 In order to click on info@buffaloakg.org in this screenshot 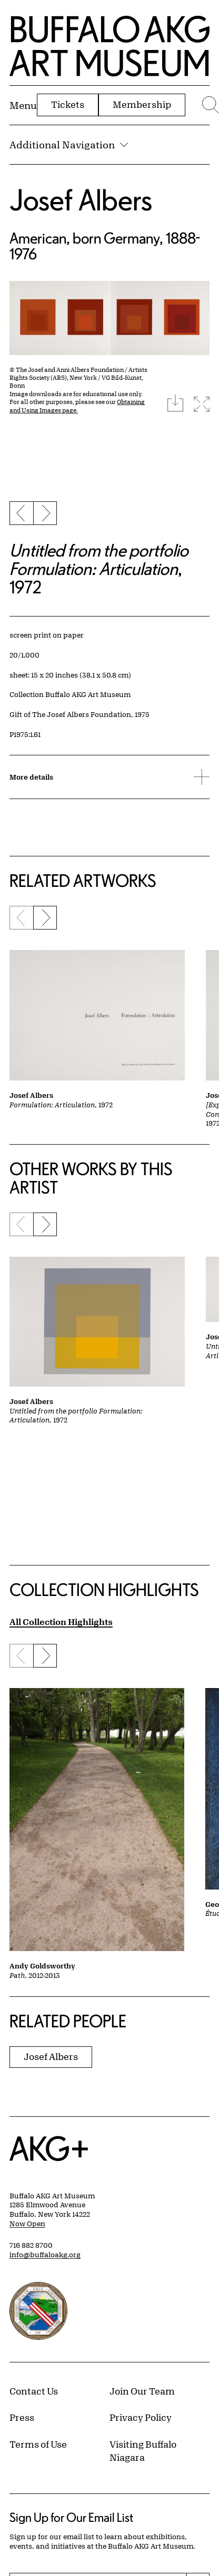, I will do `click(45, 2254)`.